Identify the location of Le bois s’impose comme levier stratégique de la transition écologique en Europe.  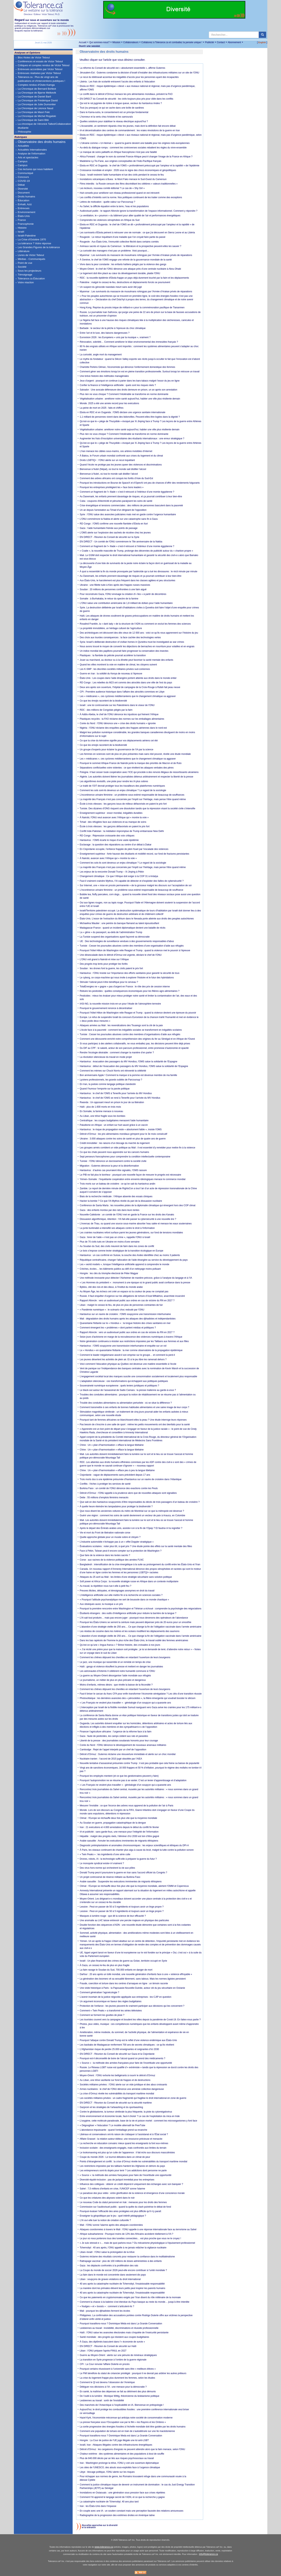
(121, 1250).